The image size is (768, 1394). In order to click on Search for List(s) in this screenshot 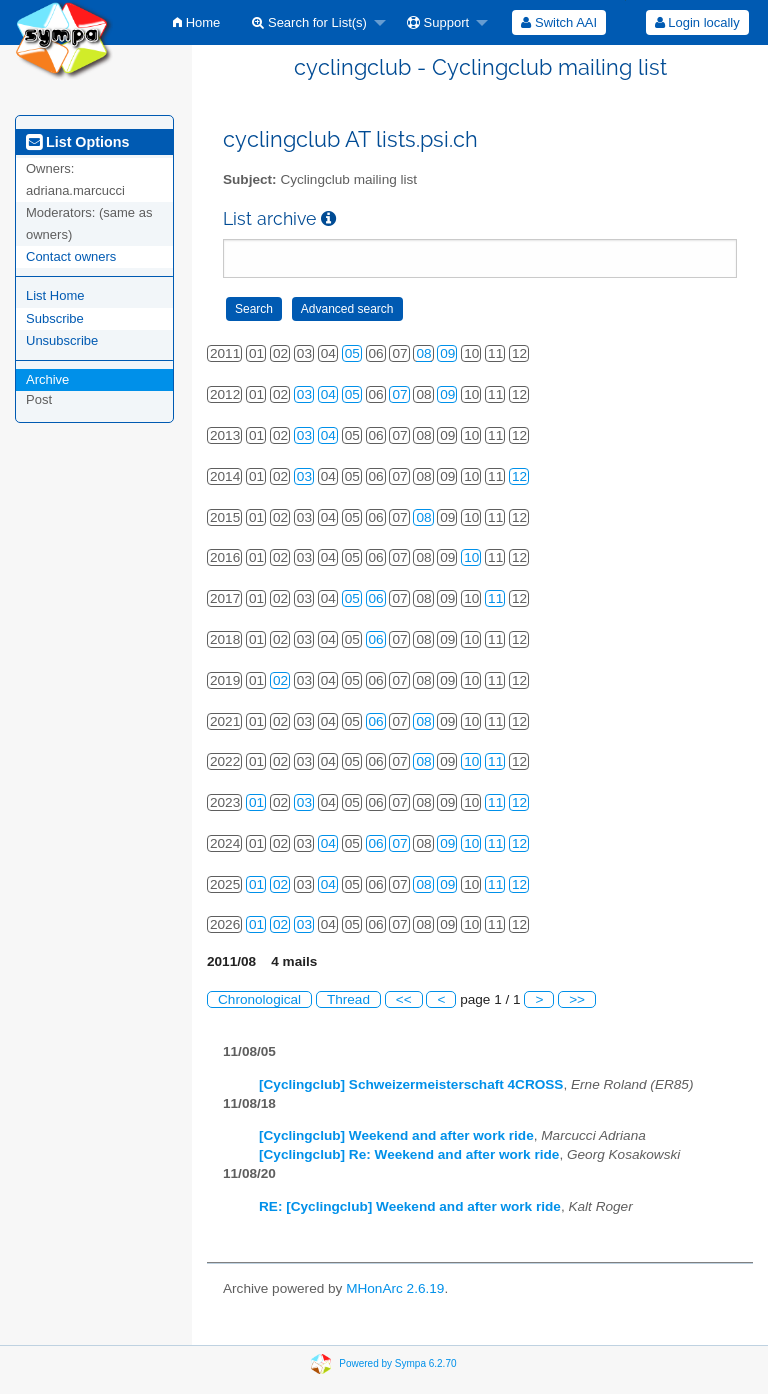, I will do `click(309, 22)`.